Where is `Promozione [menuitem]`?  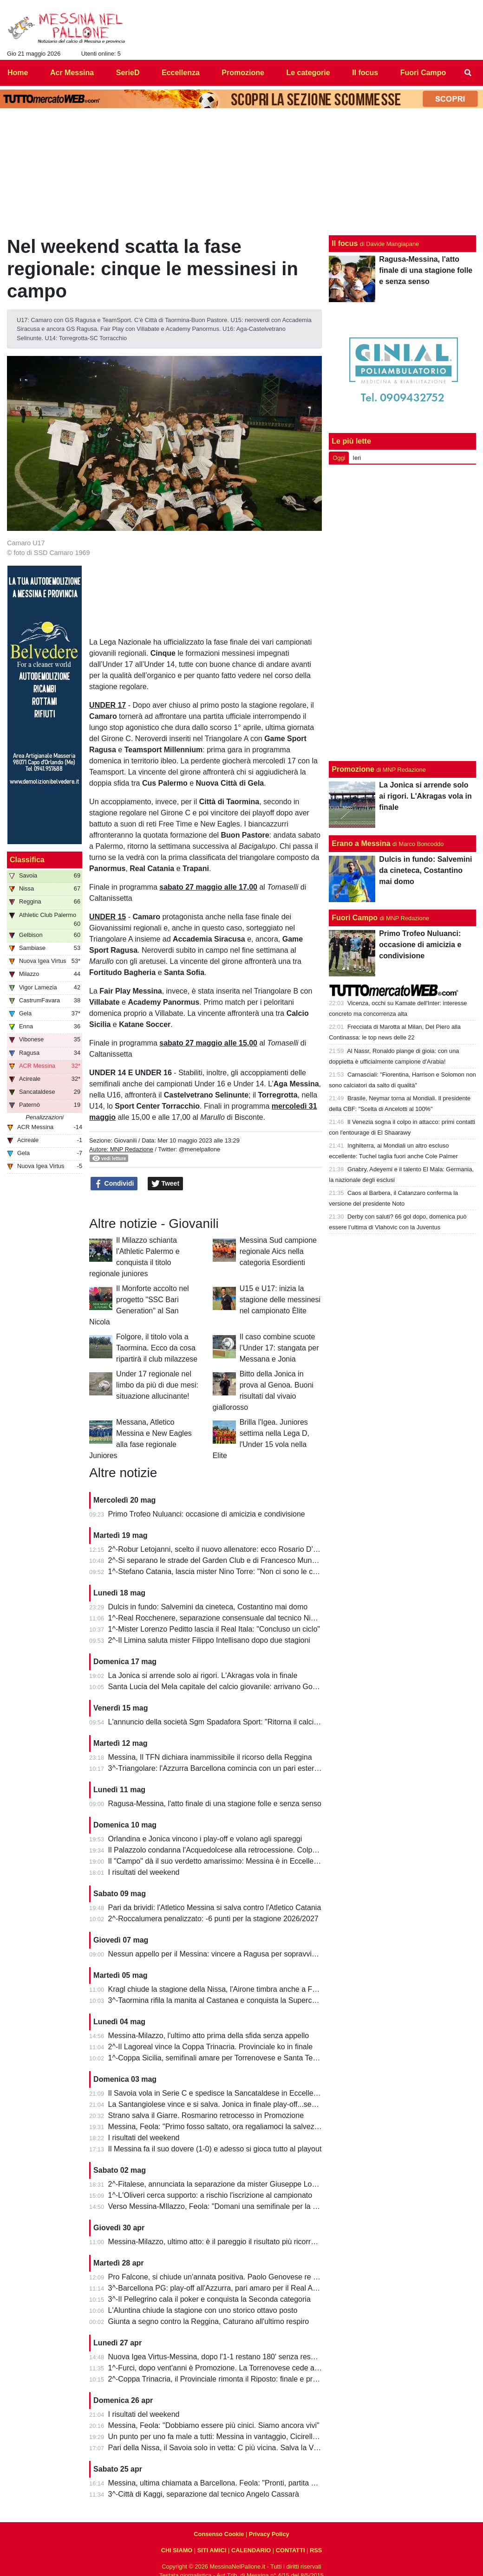
Promozione [menuitem] is located at coordinates (243, 73).